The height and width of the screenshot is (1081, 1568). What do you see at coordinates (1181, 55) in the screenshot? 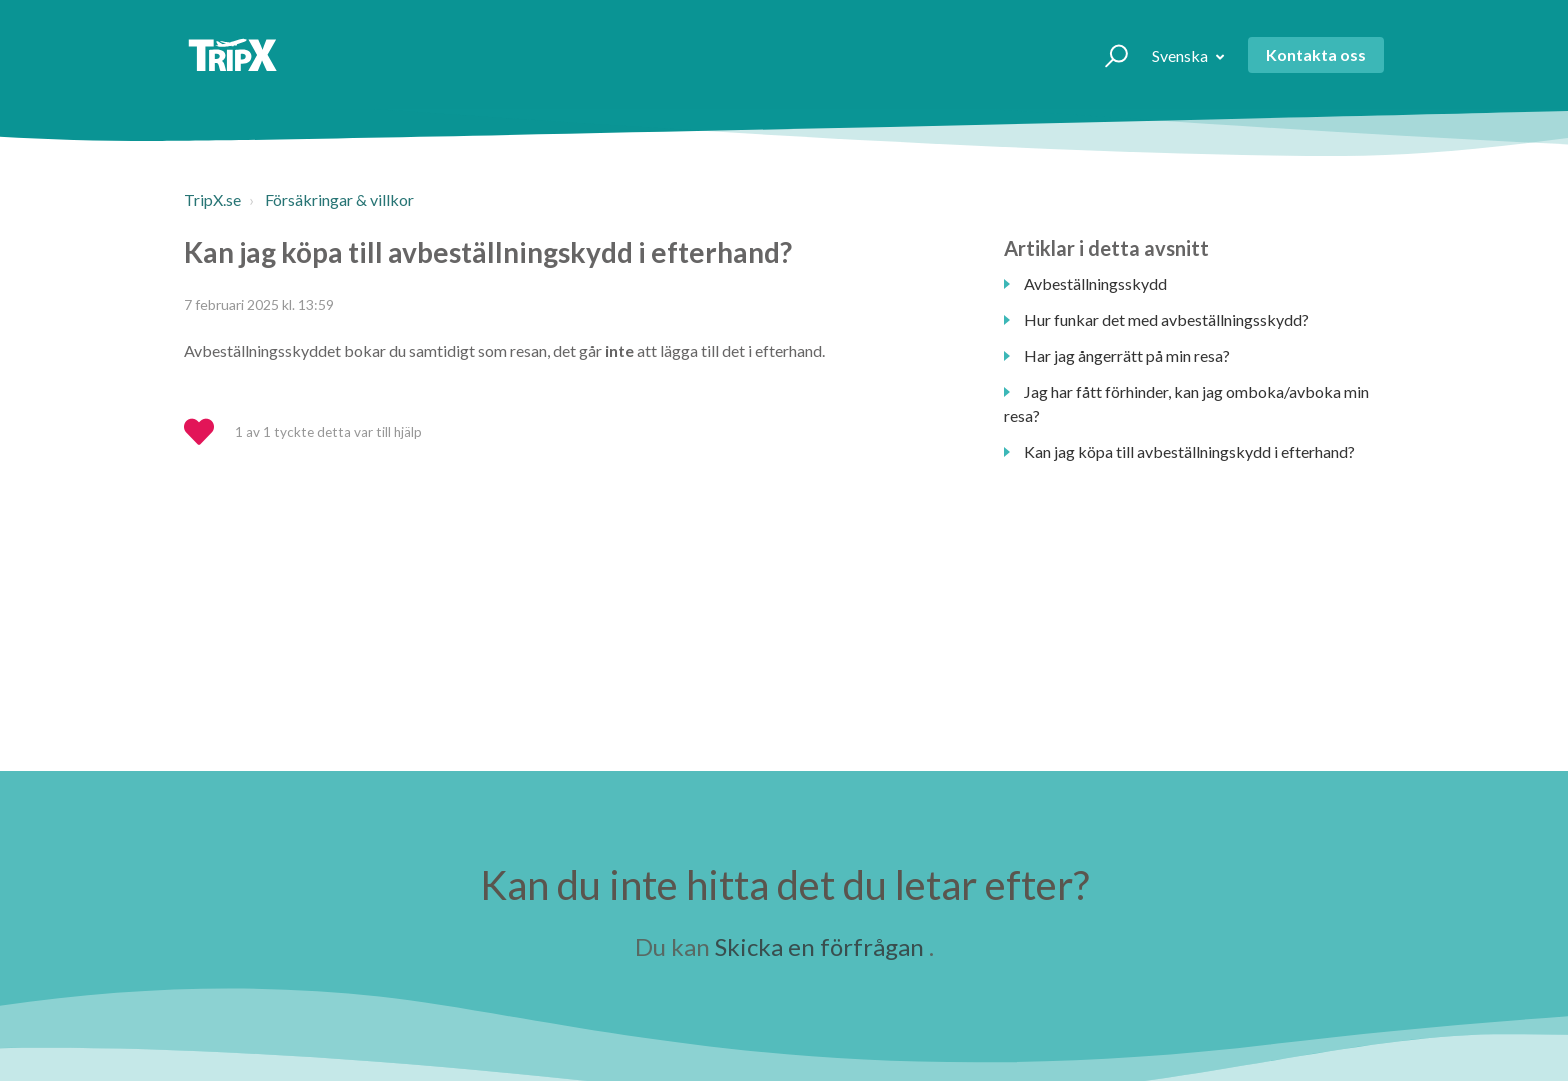
I see `Svenska` at bounding box center [1181, 55].